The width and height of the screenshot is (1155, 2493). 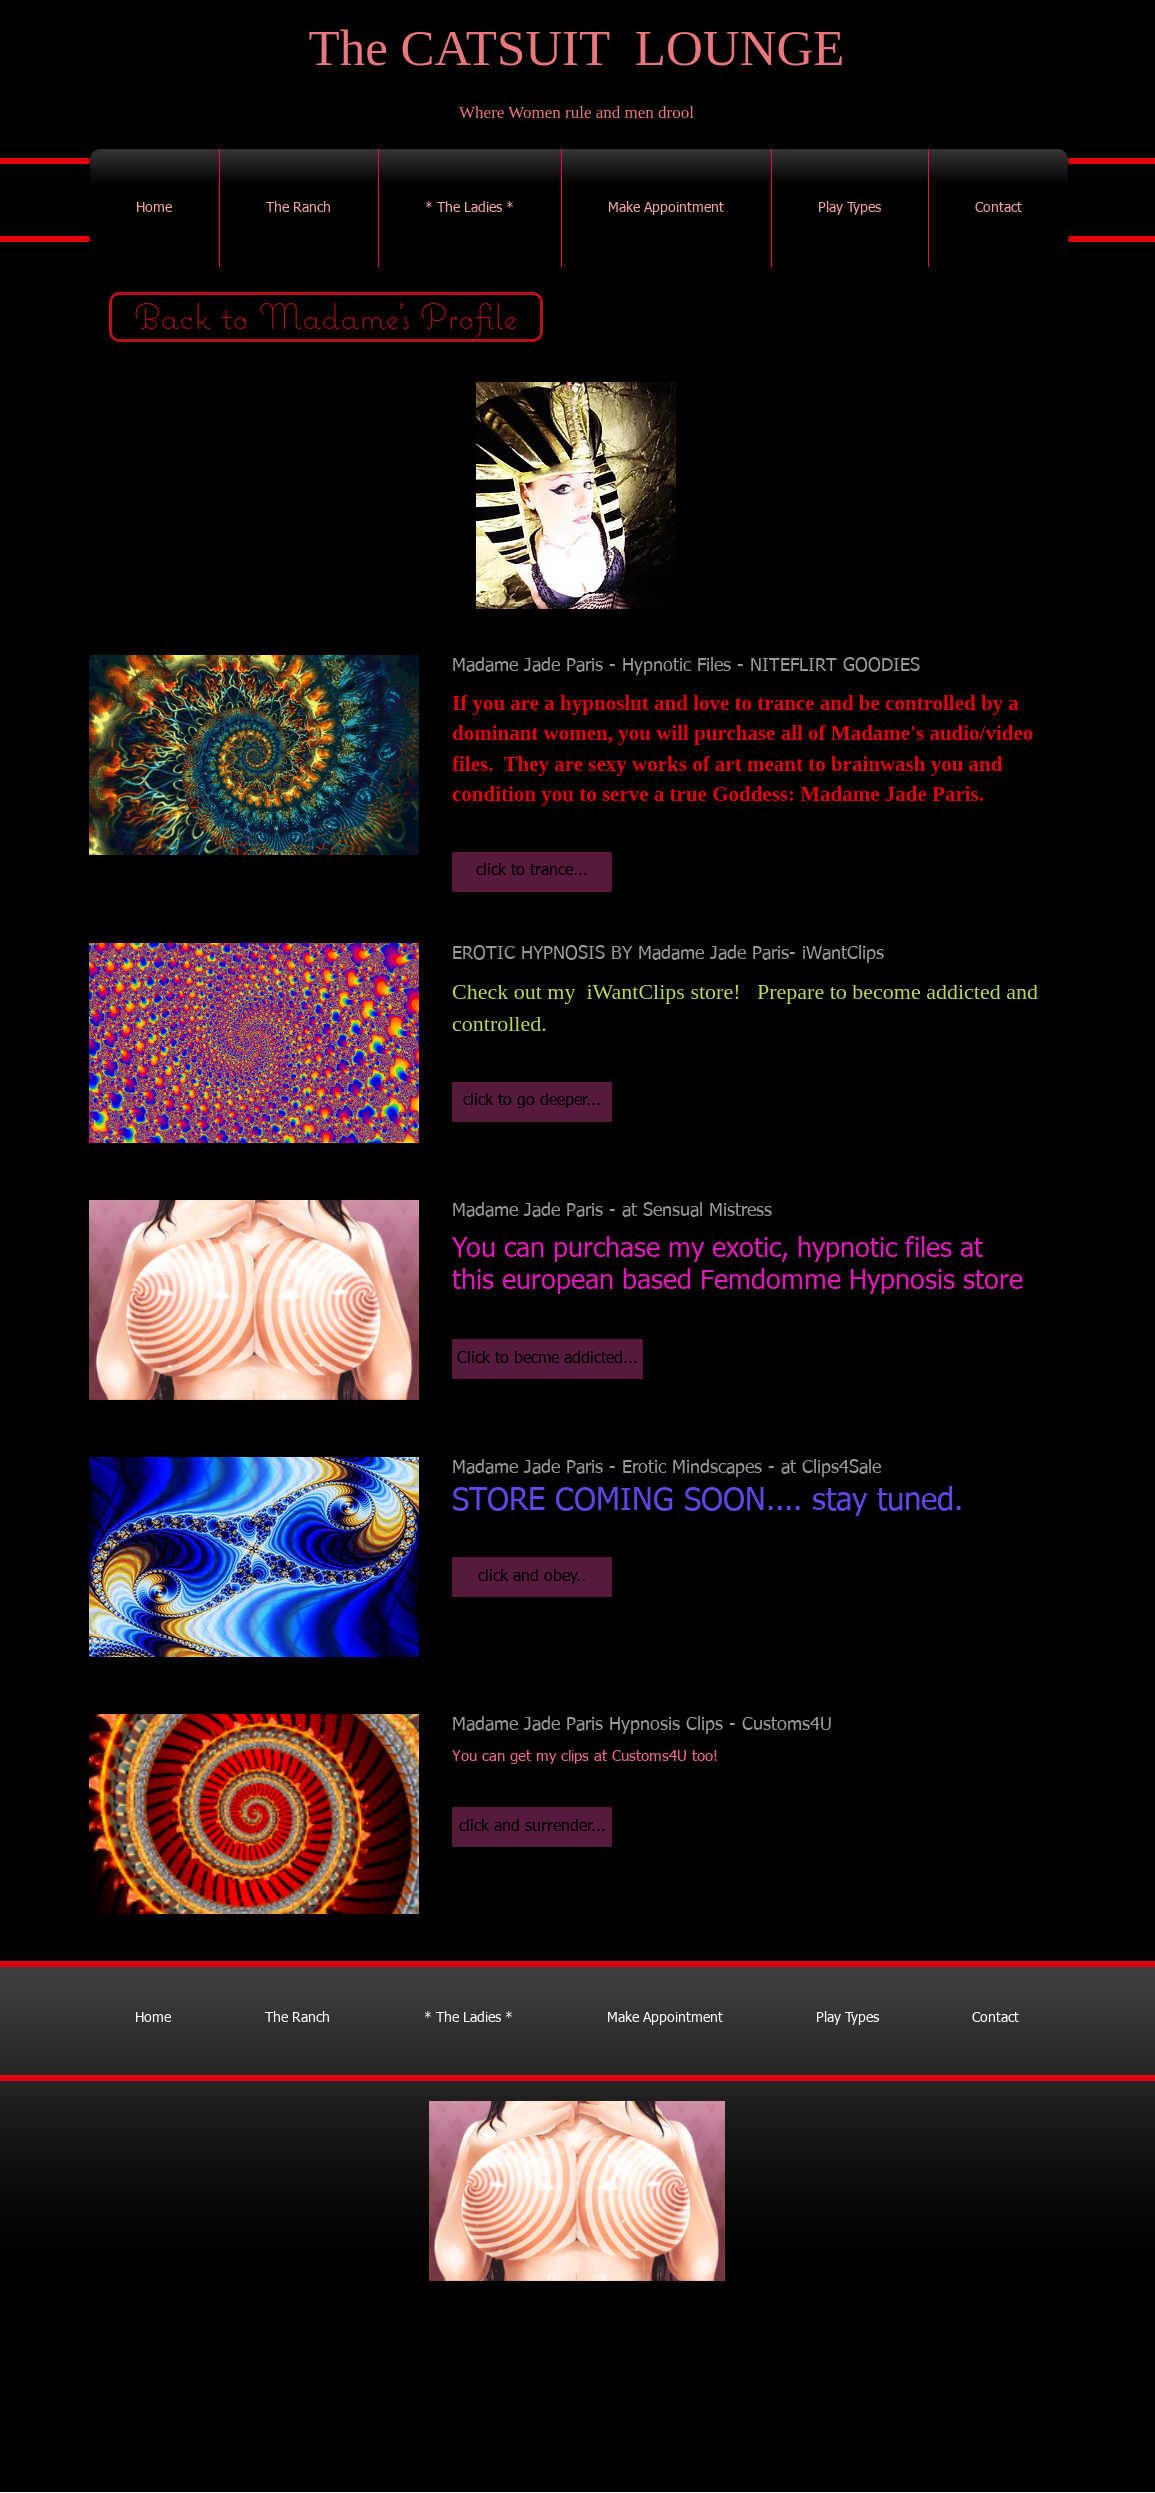 I want to click on [Back to Madame's Profile], so click(x=326, y=317).